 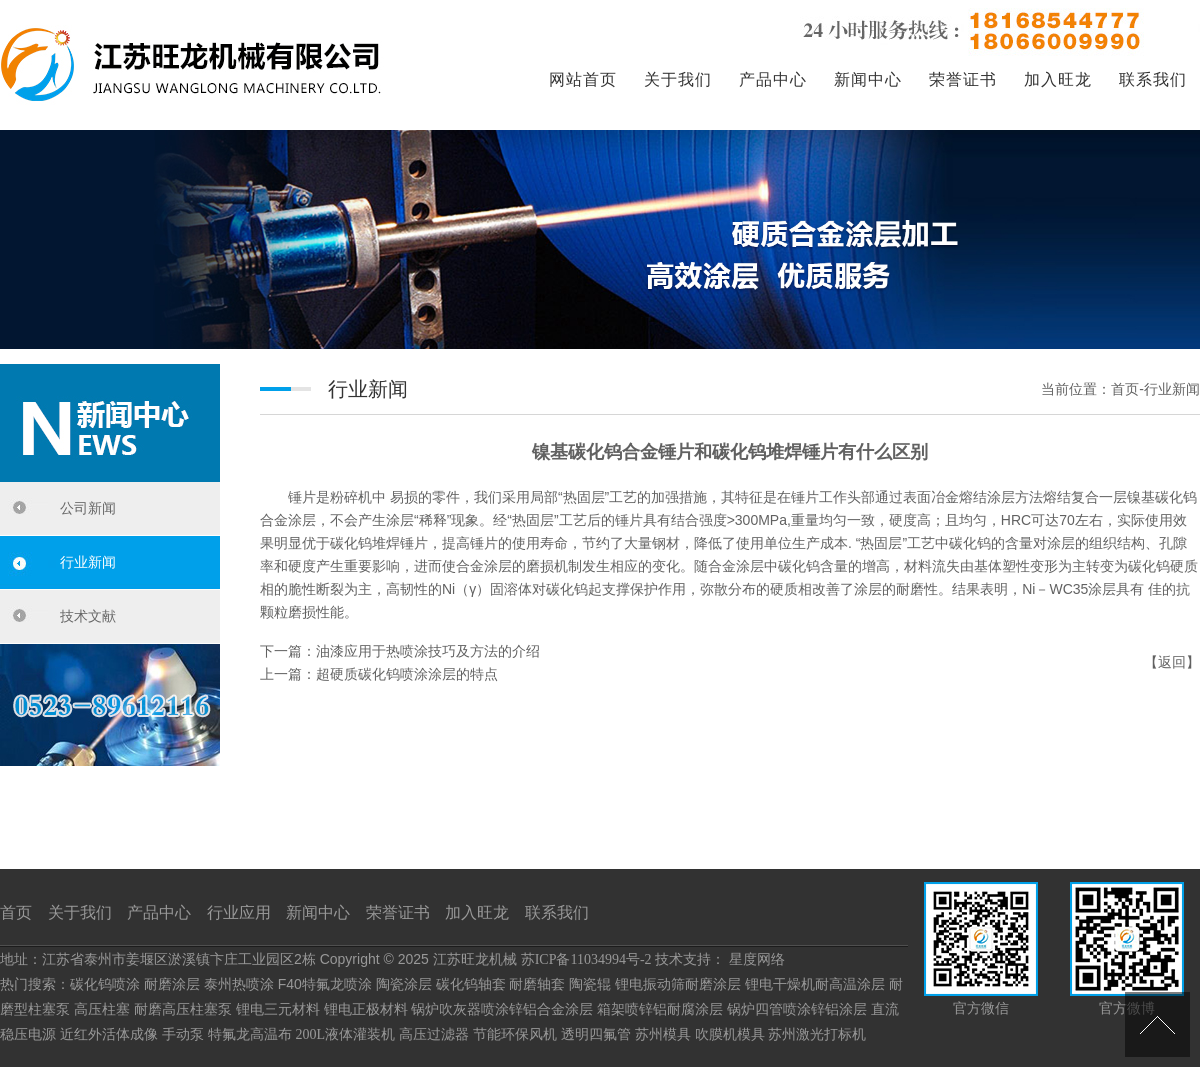 What do you see at coordinates (407, 674) in the screenshot?
I see `超硬质碳化钨喷涂涂层的特点` at bounding box center [407, 674].